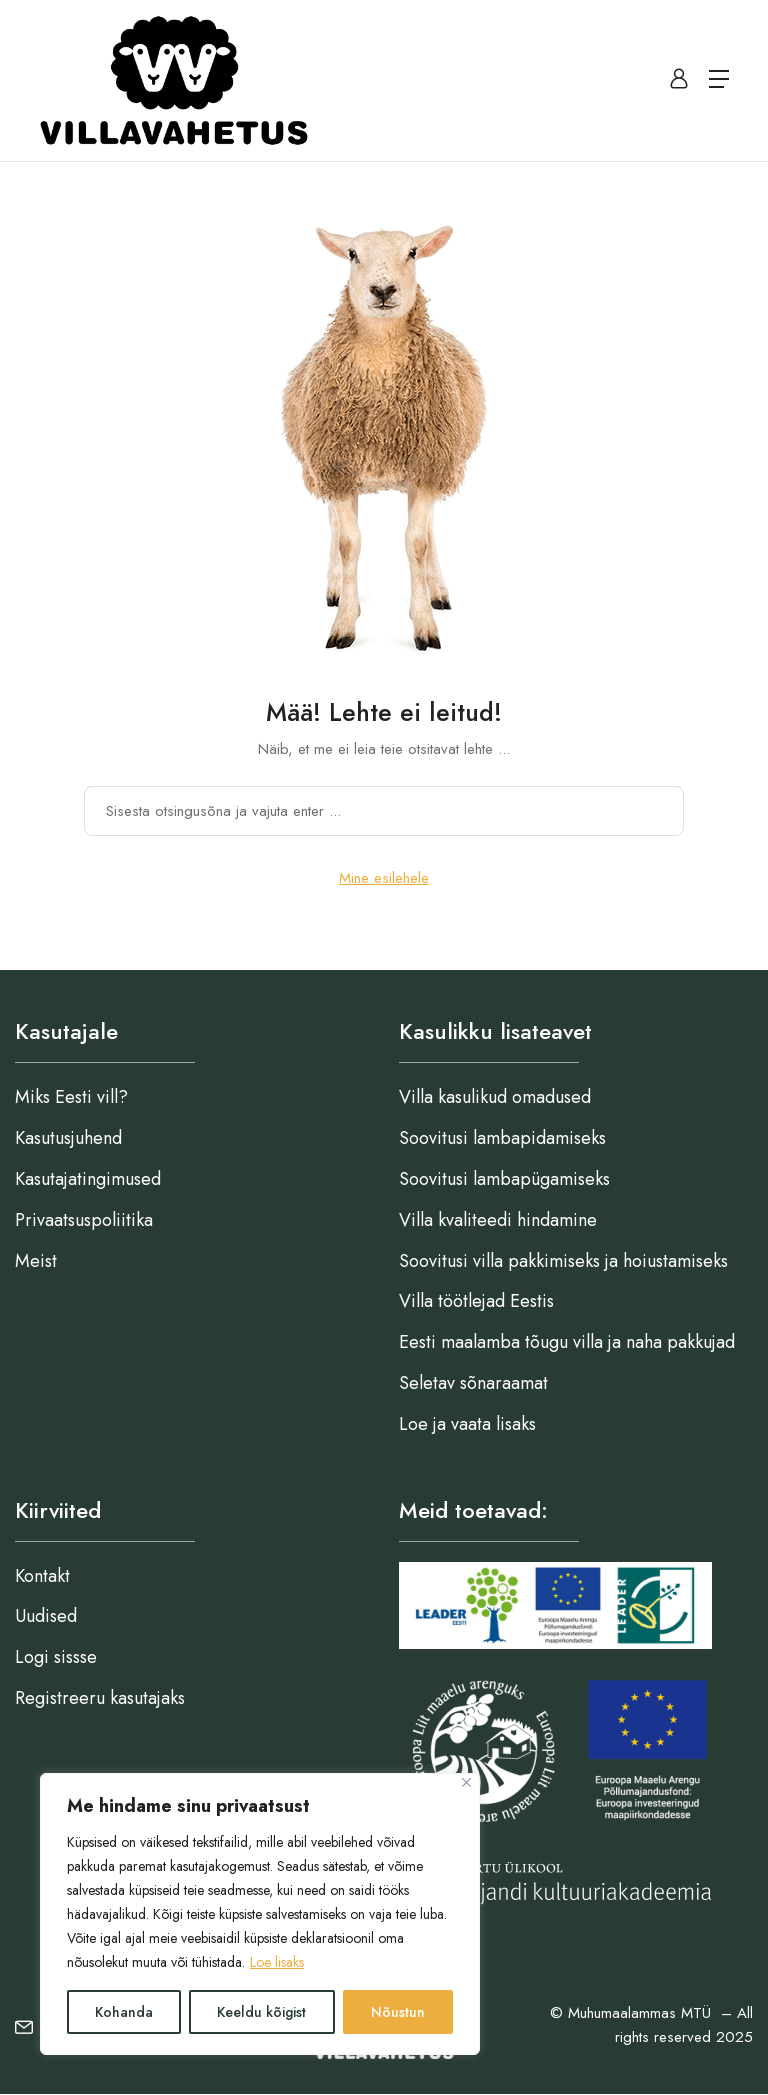  What do you see at coordinates (56, 1657) in the screenshot?
I see `Logi sissse` at bounding box center [56, 1657].